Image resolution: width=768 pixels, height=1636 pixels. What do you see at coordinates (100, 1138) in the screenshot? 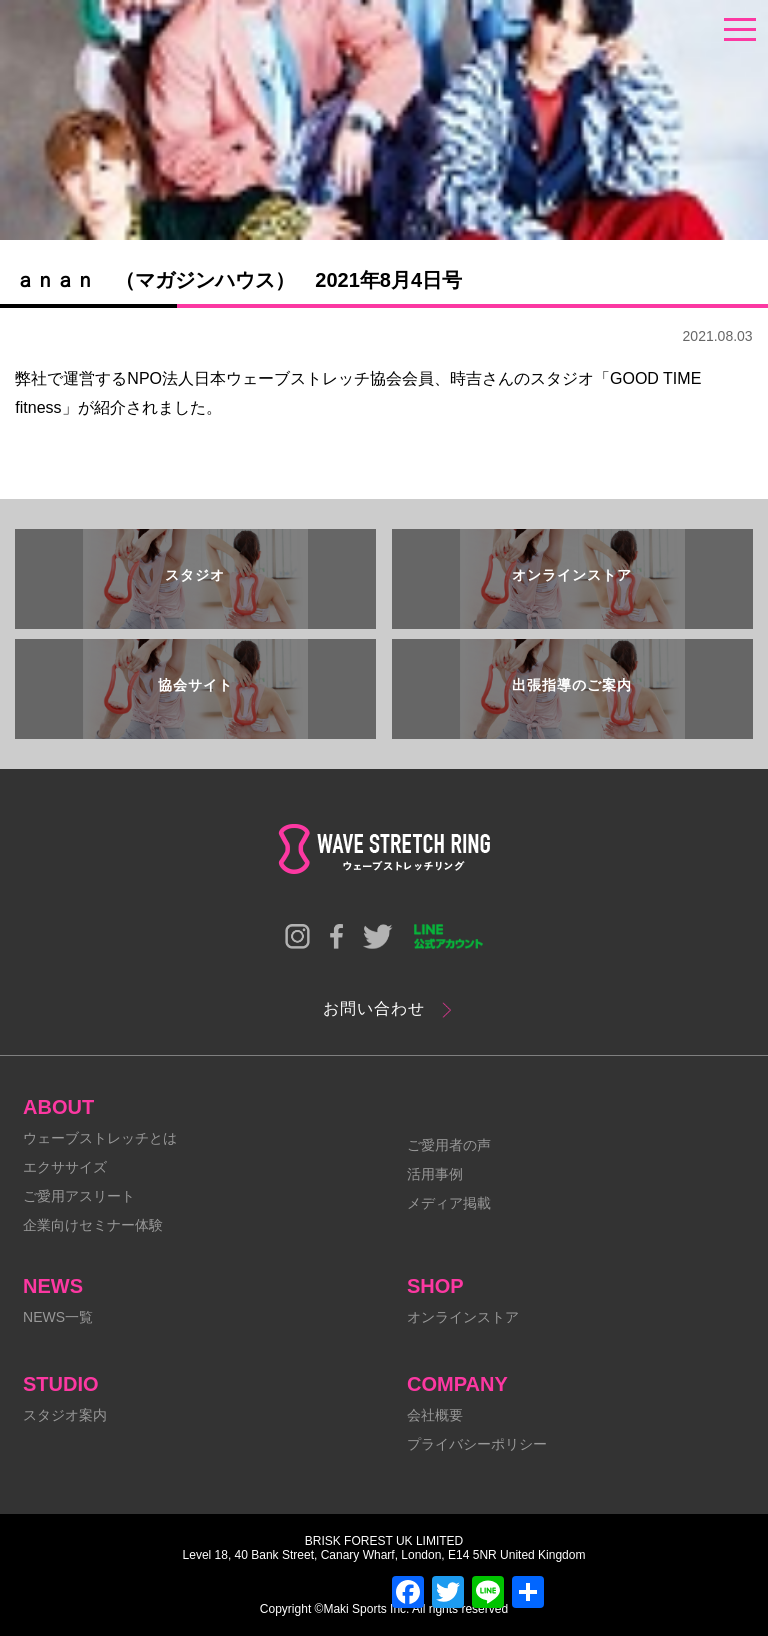
I see `ウェーブストレッチとは` at bounding box center [100, 1138].